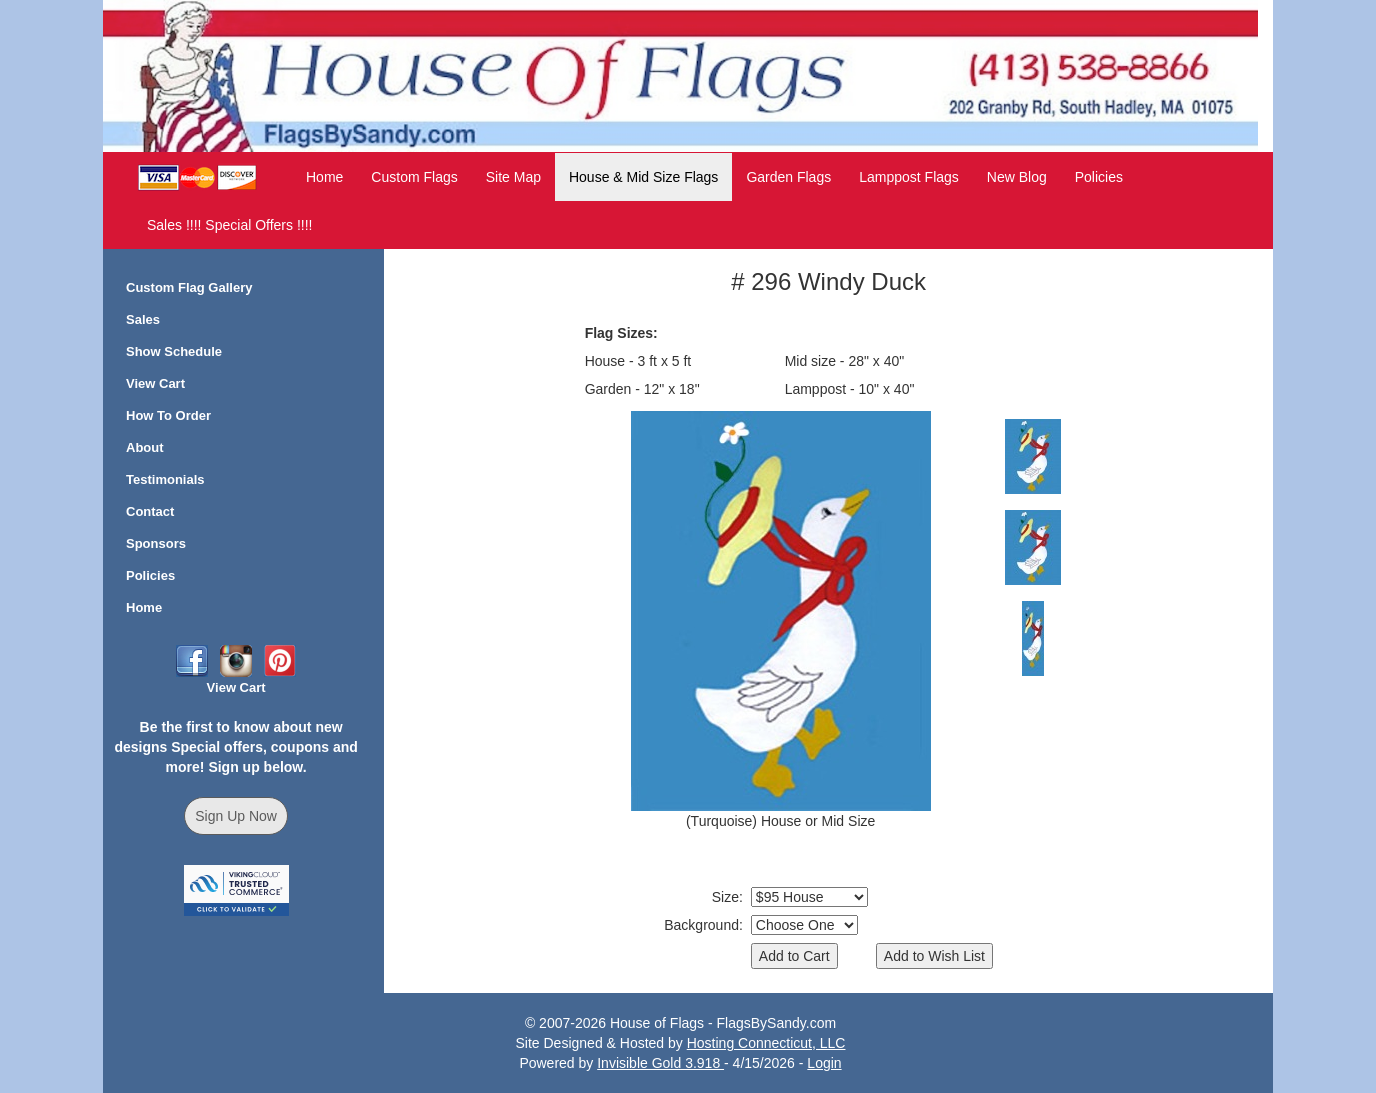 This screenshot has height=1093, width=1376. I want to click on Custom Flag Gallery, so click(189, 287).